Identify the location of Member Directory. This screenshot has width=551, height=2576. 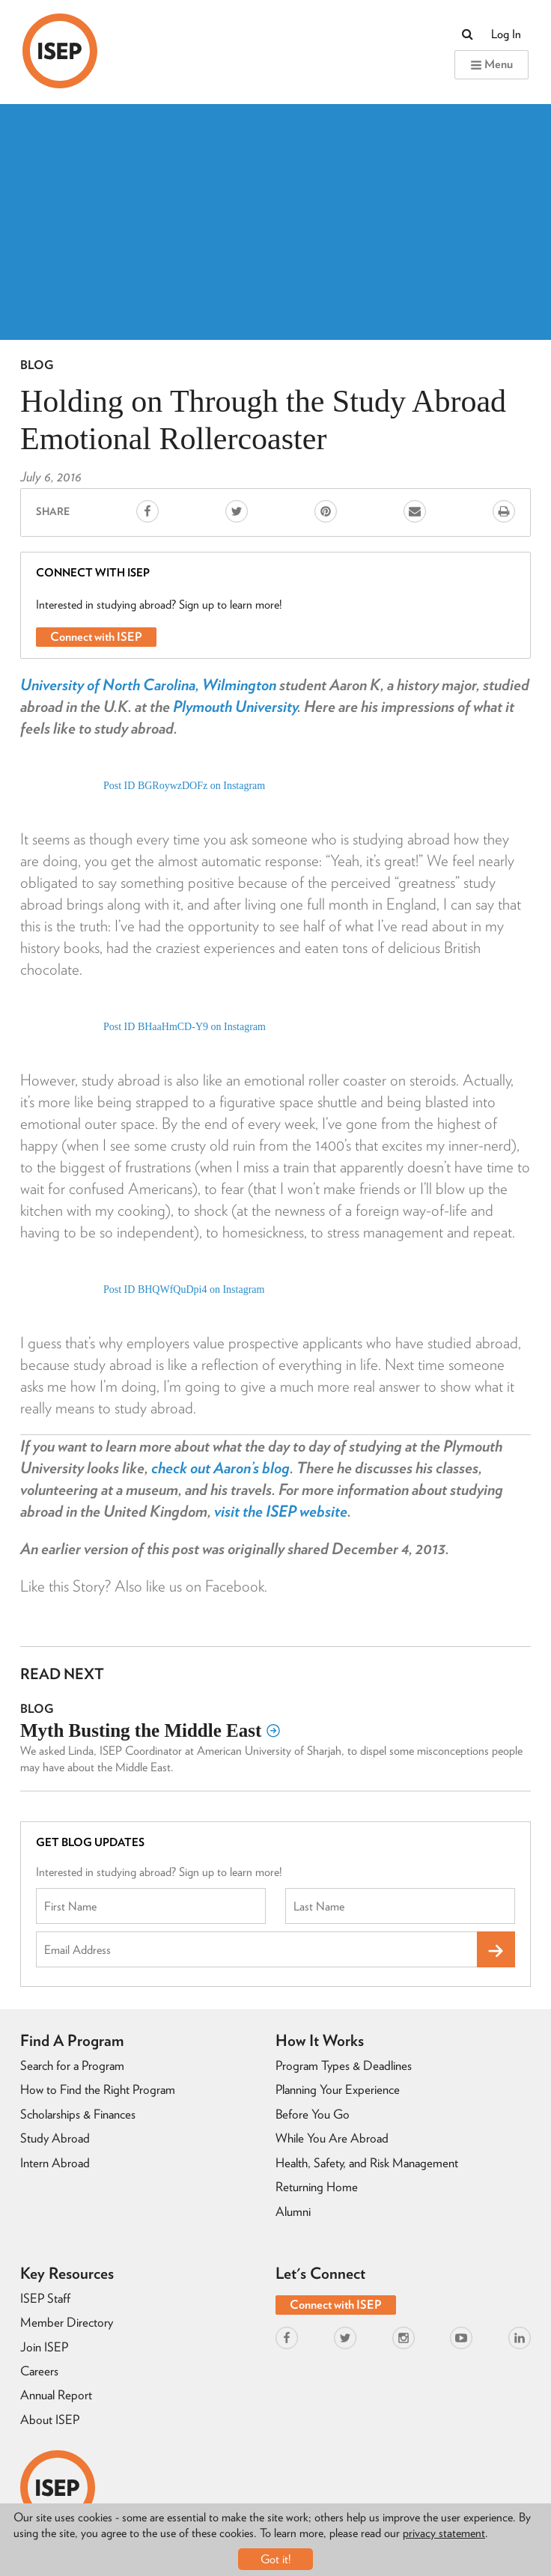
(66, 2322).